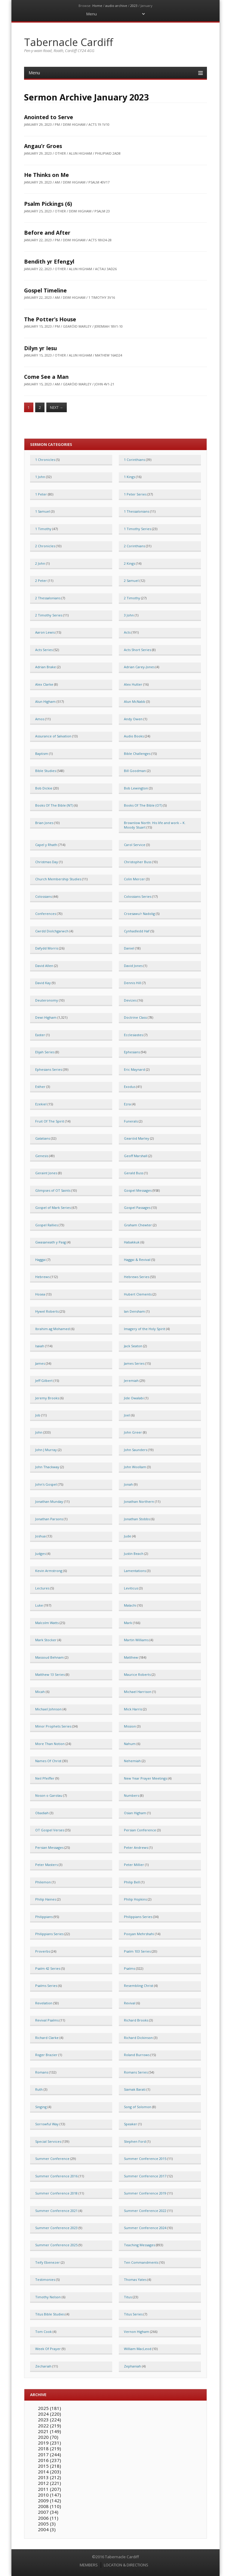 The width and height of the screenshot is (231, 2576). What do you see at coordinates (42, 1813) in the screenshot?
I see `Obadiah` at bounding box center [42, 1813].